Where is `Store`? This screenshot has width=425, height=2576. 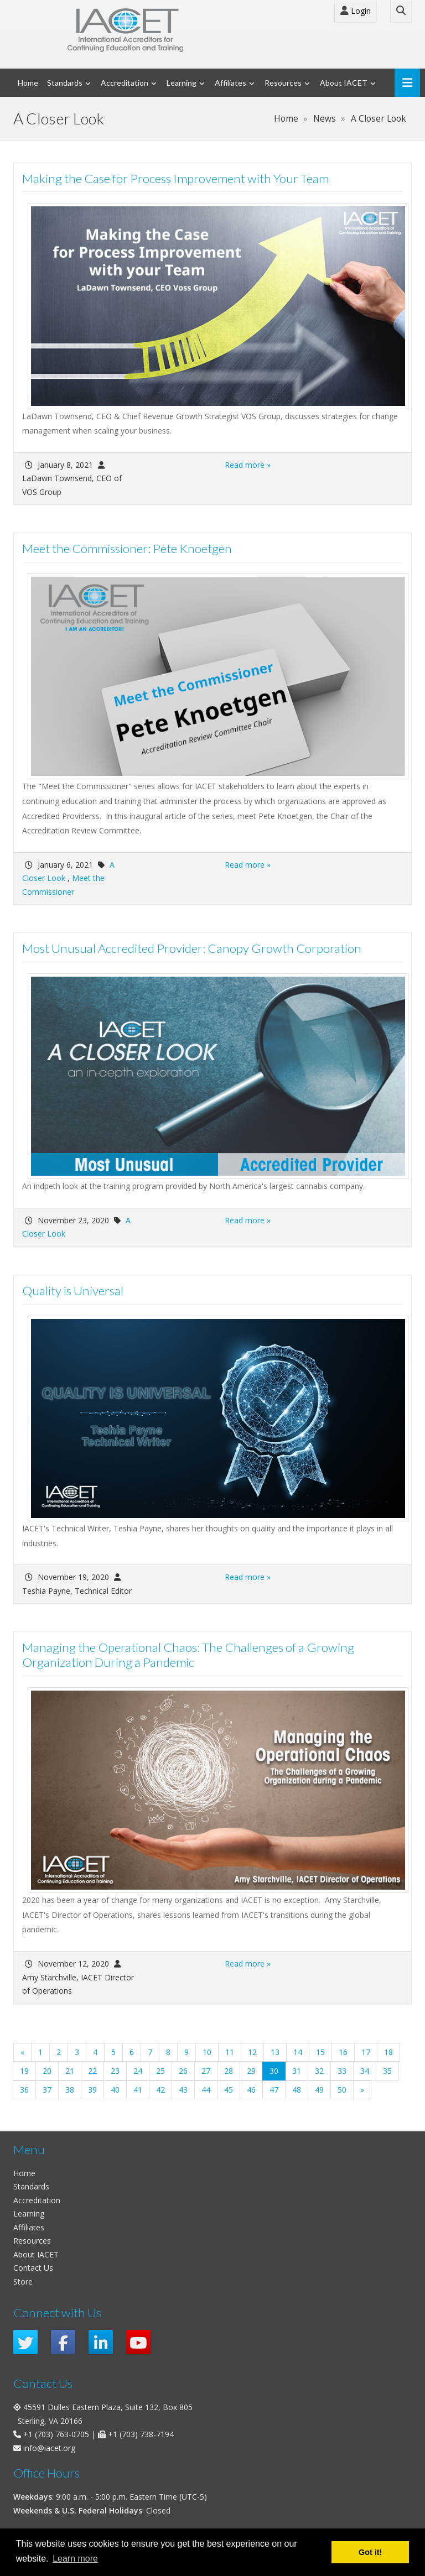
Store is located at coordinates (23, 2281).